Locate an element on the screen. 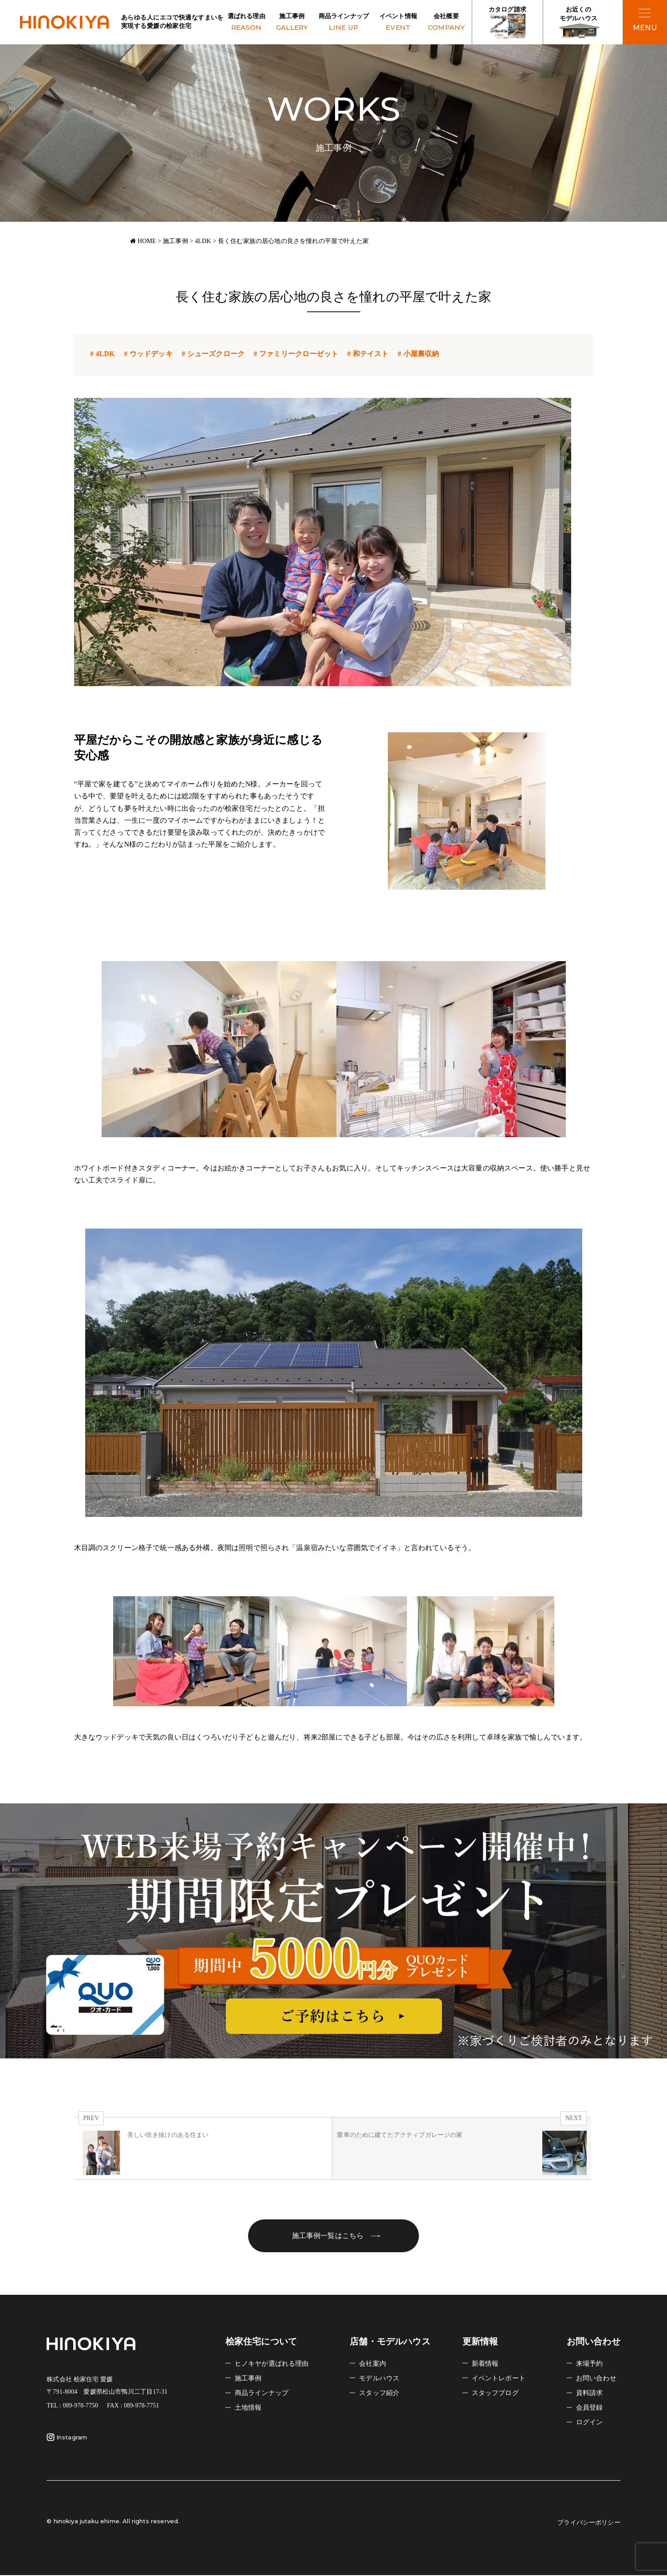 The width and height of the screenshot is (667, 2576). 来場予約 is located at coordinates (590, 2364).